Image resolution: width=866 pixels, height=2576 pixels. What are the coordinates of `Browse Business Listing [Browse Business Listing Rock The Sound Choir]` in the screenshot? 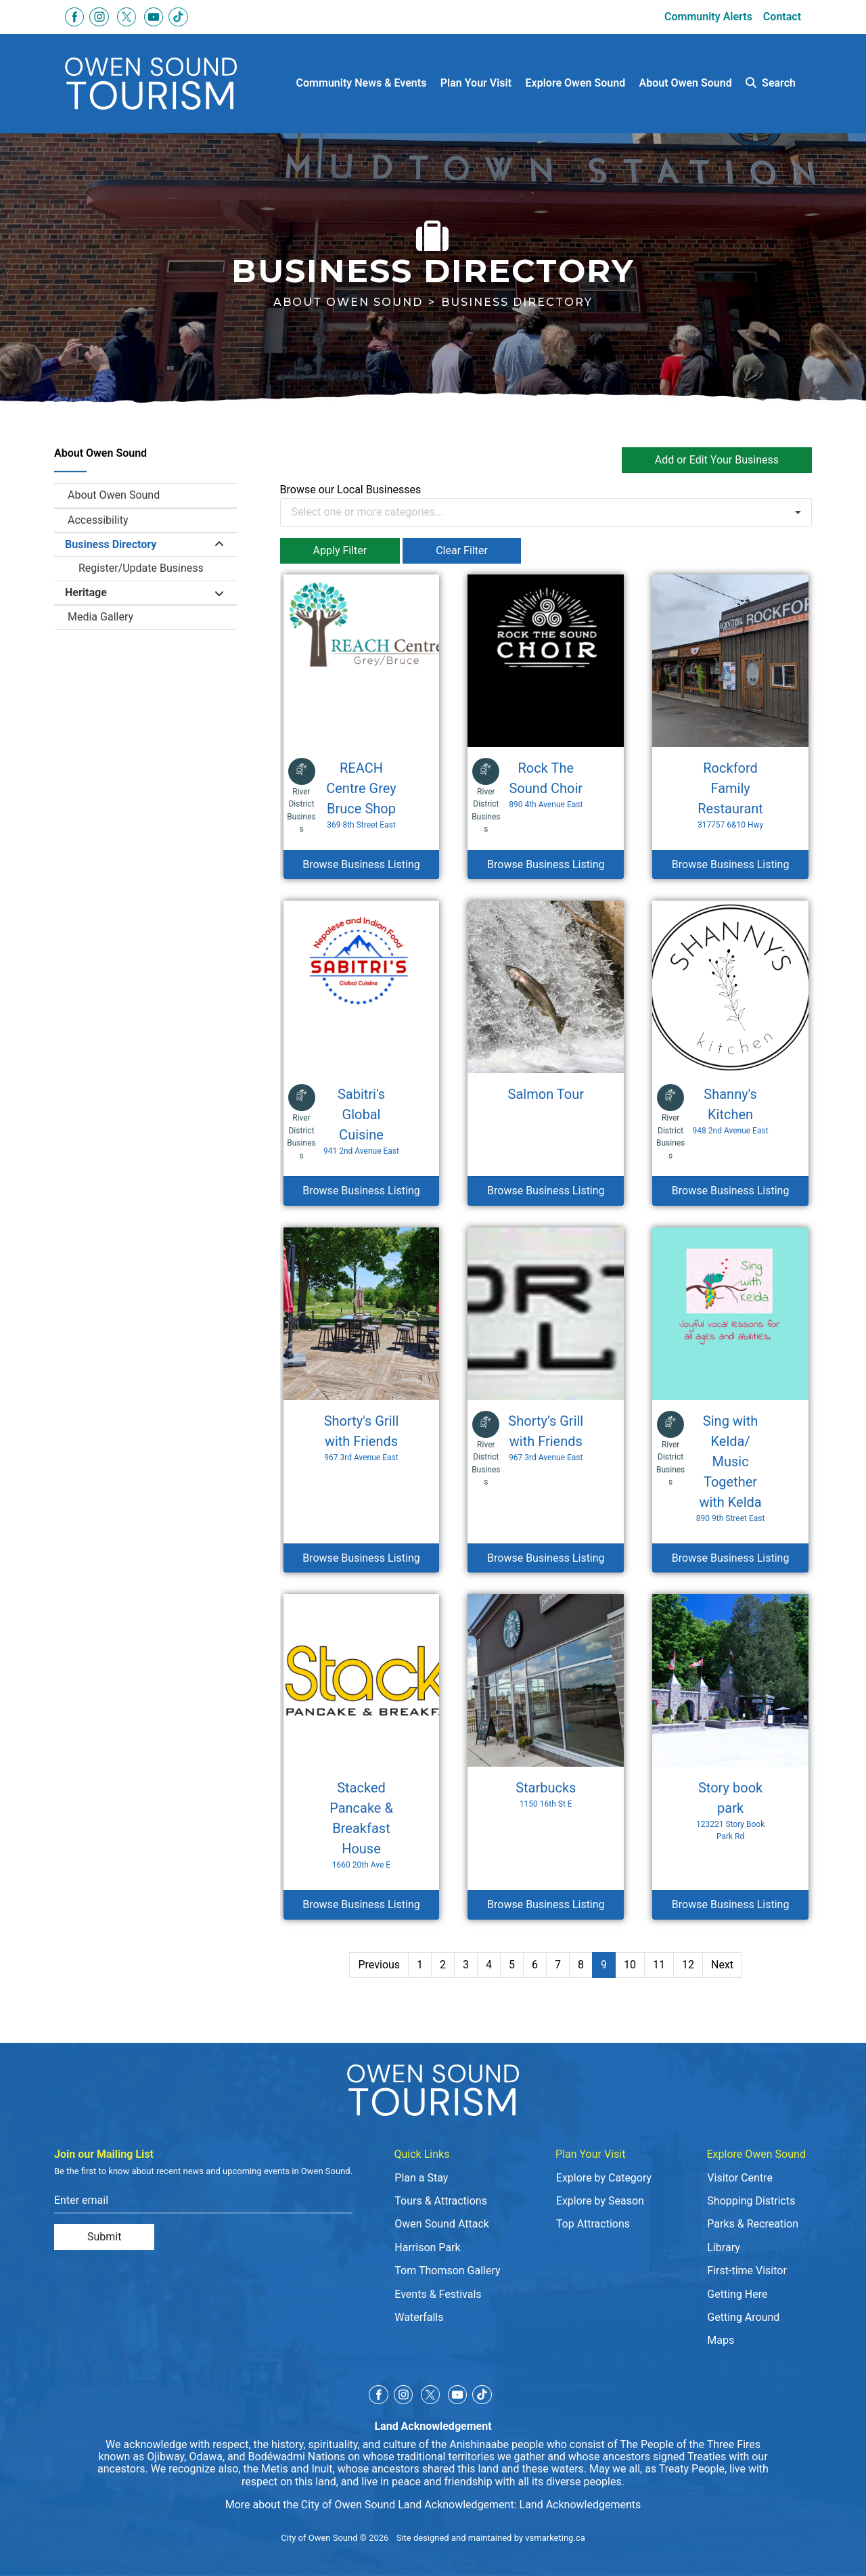 It's located at (546, 864).